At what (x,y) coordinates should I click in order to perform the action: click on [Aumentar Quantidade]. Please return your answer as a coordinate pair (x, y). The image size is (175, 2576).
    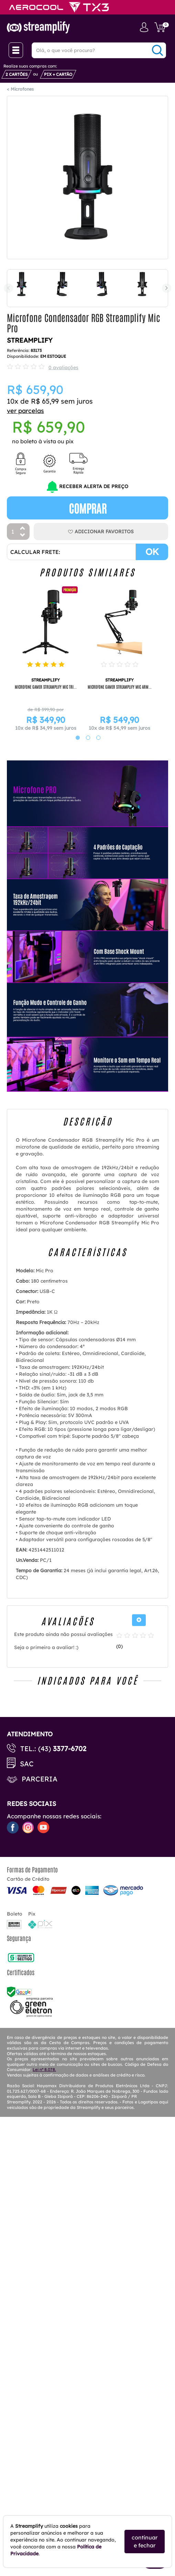
    Looking at the image, I should click on (23, 528).